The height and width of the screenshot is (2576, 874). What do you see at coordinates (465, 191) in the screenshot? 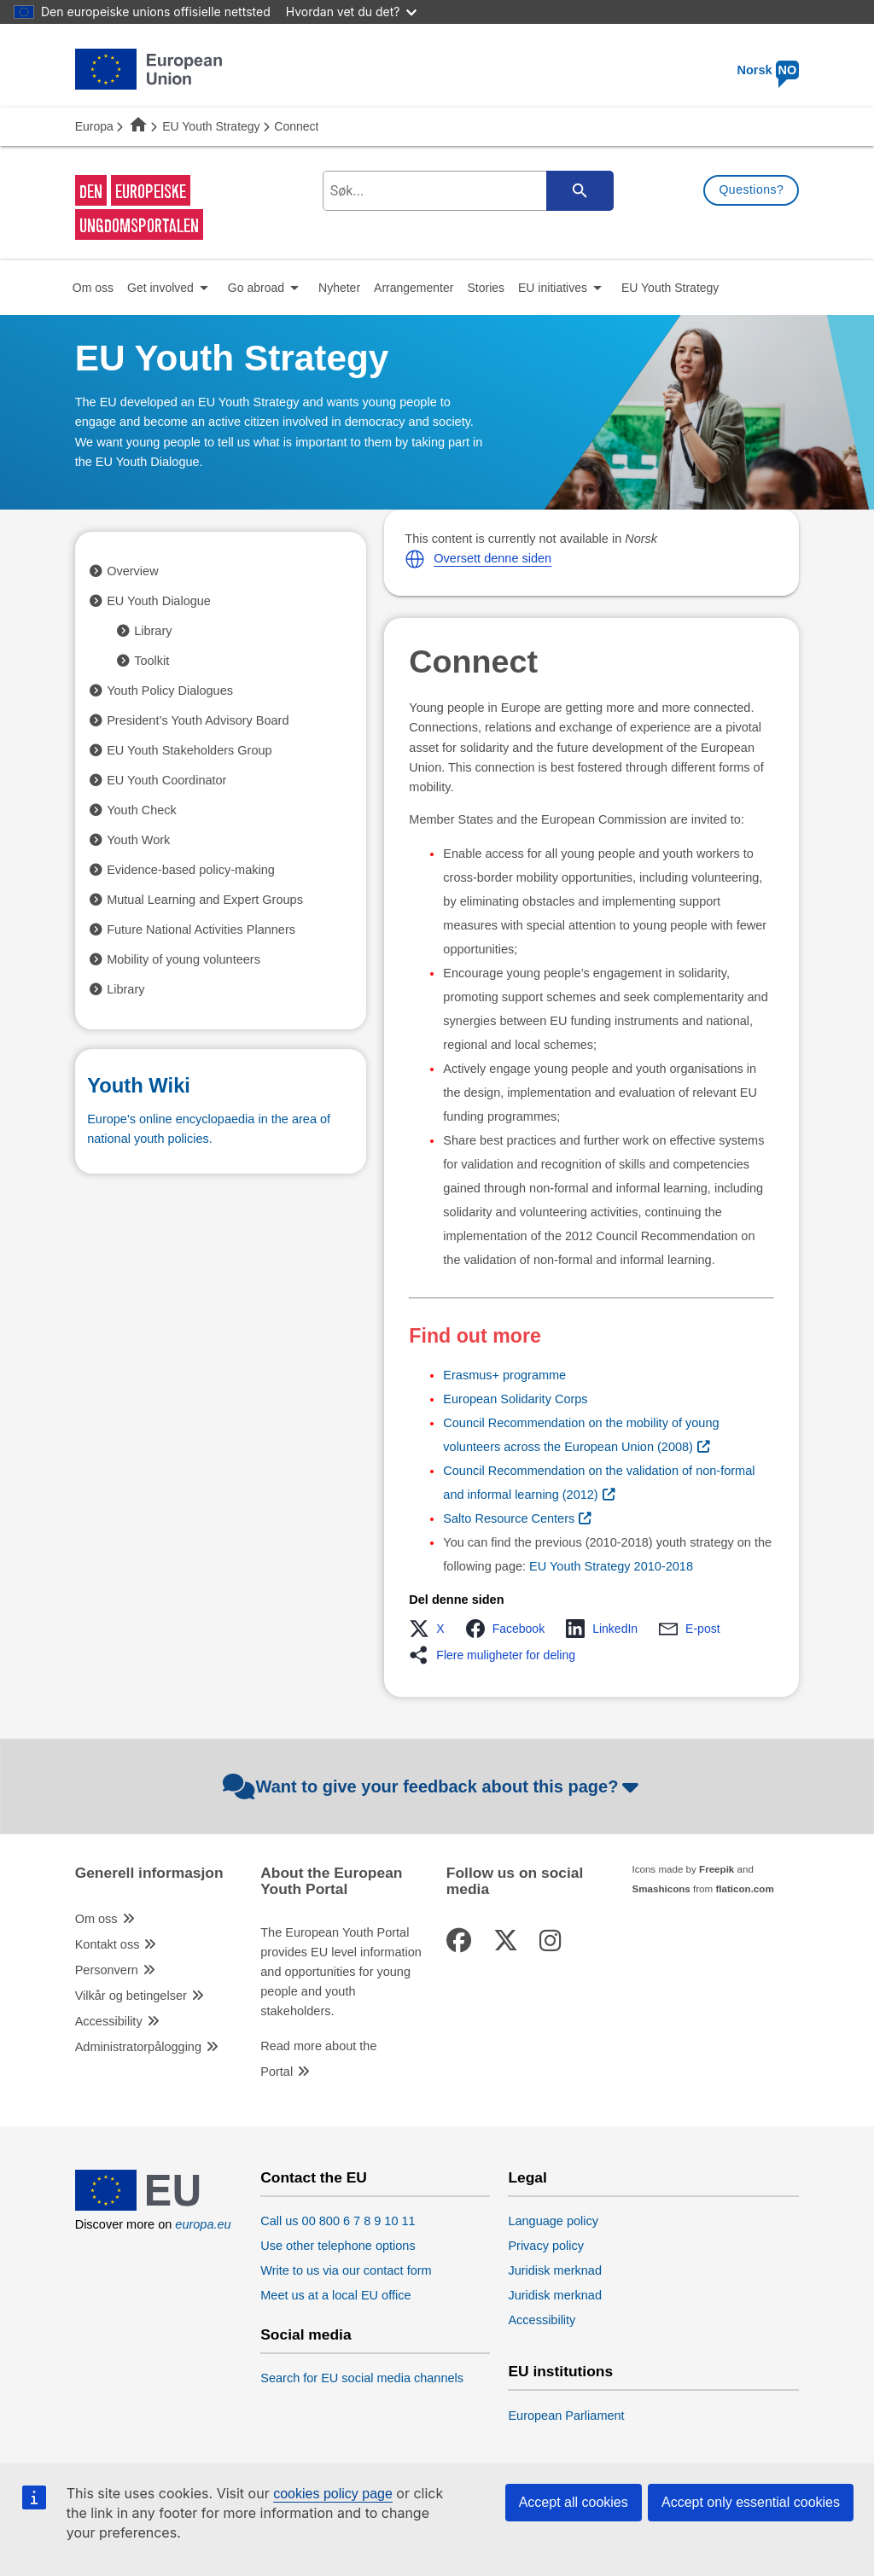
I see `[search-field]` at bounding box center [465, 191].